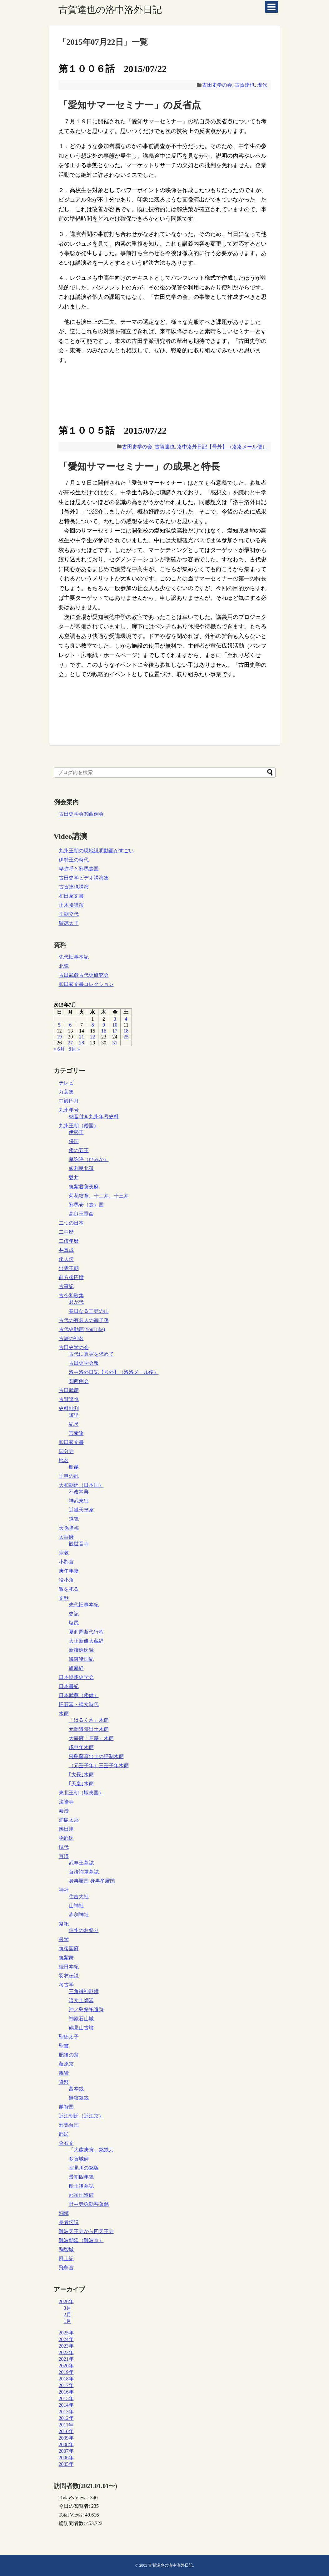 The image size is (329, 2576). What do you see at coordinates (81, 2177) in the screenshot?
I see `景初四年鏡` at bounding box center [81, 2177].